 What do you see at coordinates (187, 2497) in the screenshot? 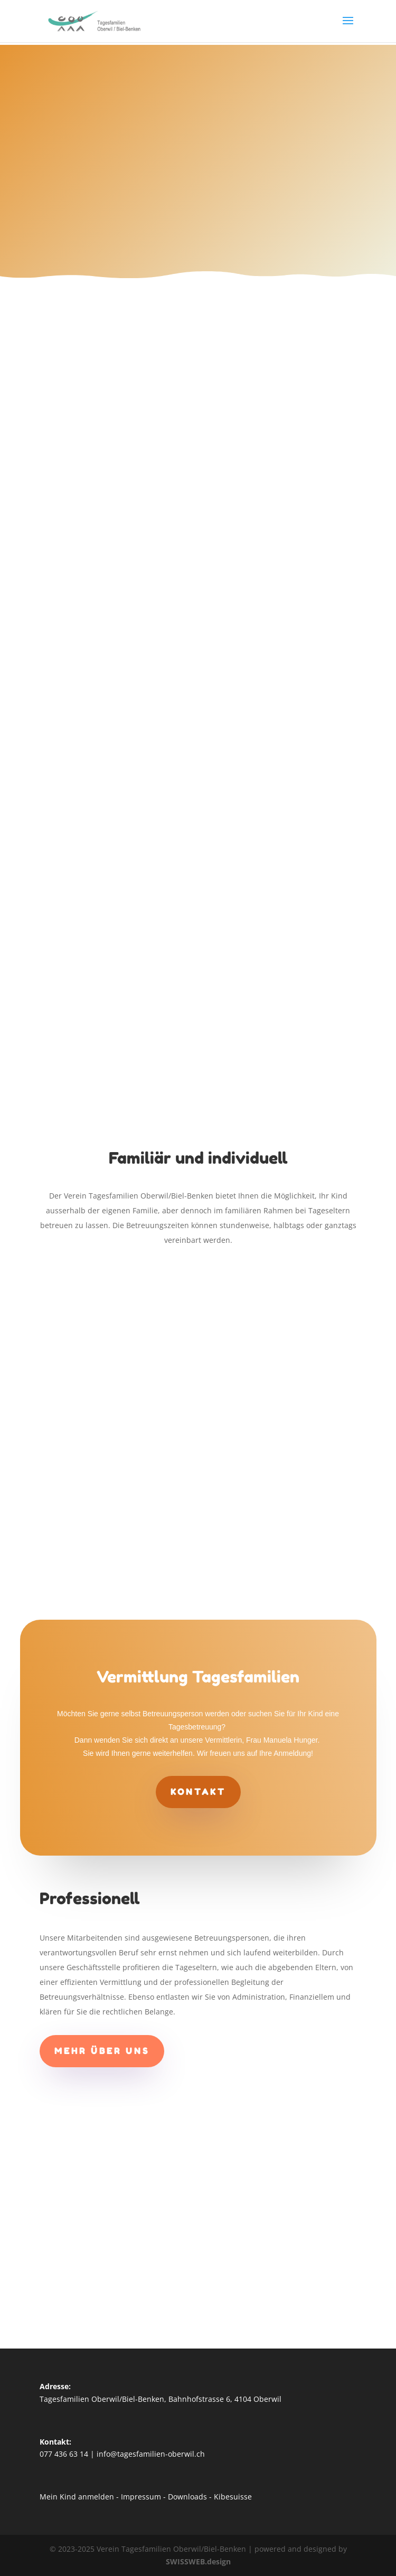
I see `Downloads` at bounding box center [187, 2497].